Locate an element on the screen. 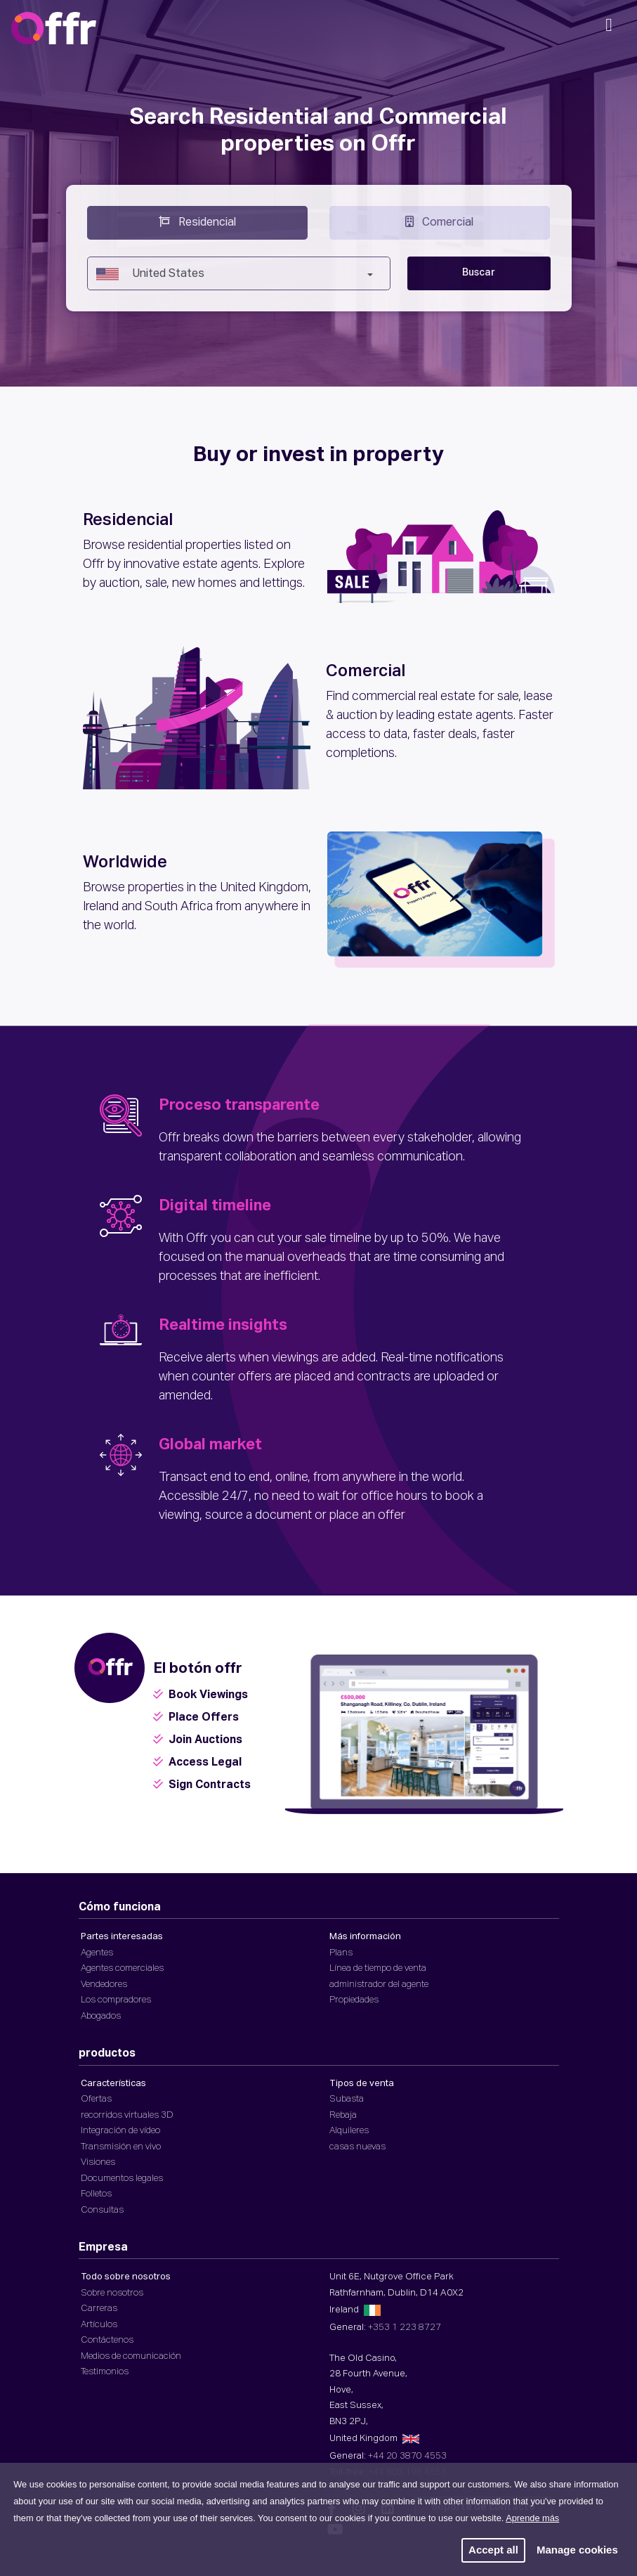 Image resolution: width=637 pixels, height=2576 pixels. [Navegación móvil] is located at coordinates (609, 29).